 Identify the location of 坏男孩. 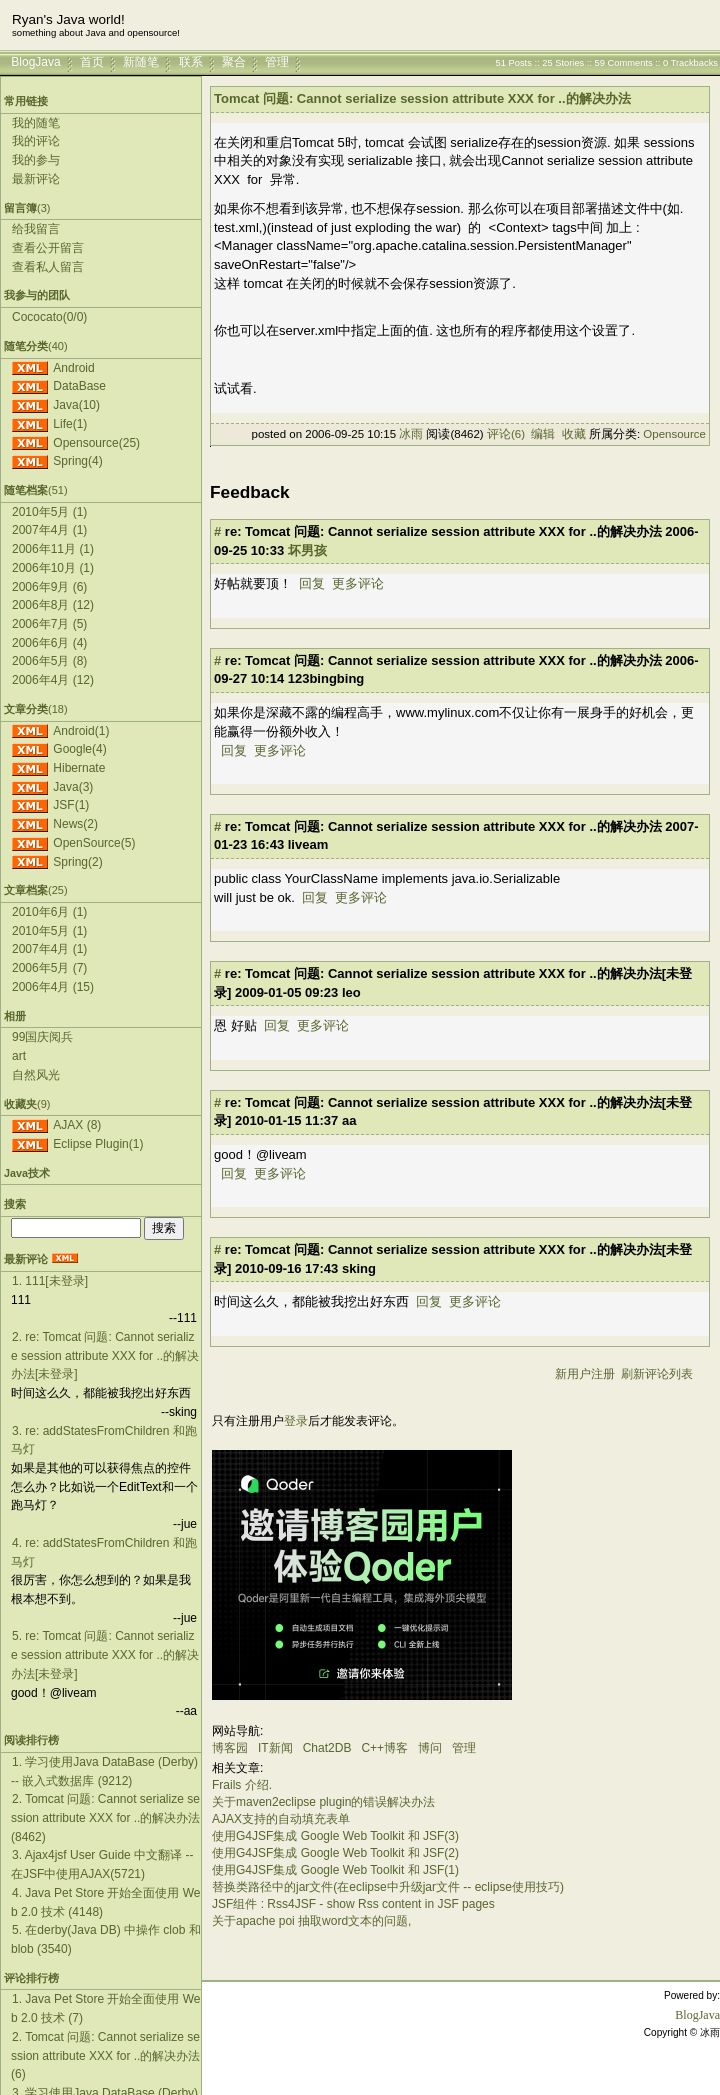
(307, 550).